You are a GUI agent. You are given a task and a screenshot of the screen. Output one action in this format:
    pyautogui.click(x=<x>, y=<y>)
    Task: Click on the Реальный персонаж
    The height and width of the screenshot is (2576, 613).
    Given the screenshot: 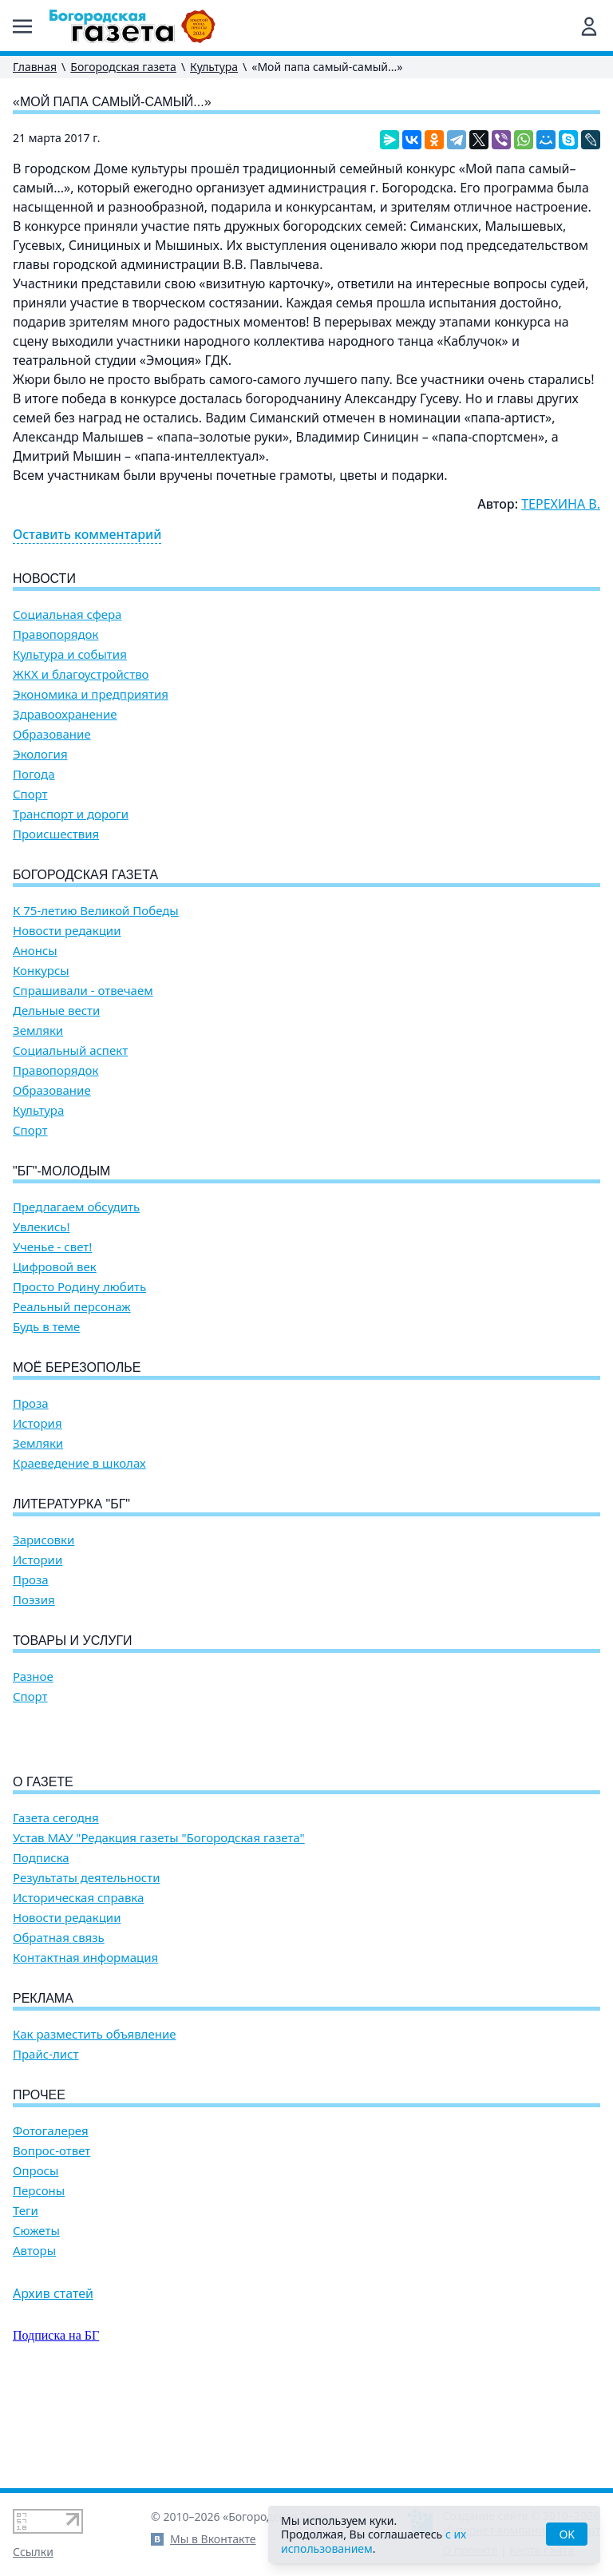 What is the action you would take?
    pyautogui.click(x=72, y=1306)
    